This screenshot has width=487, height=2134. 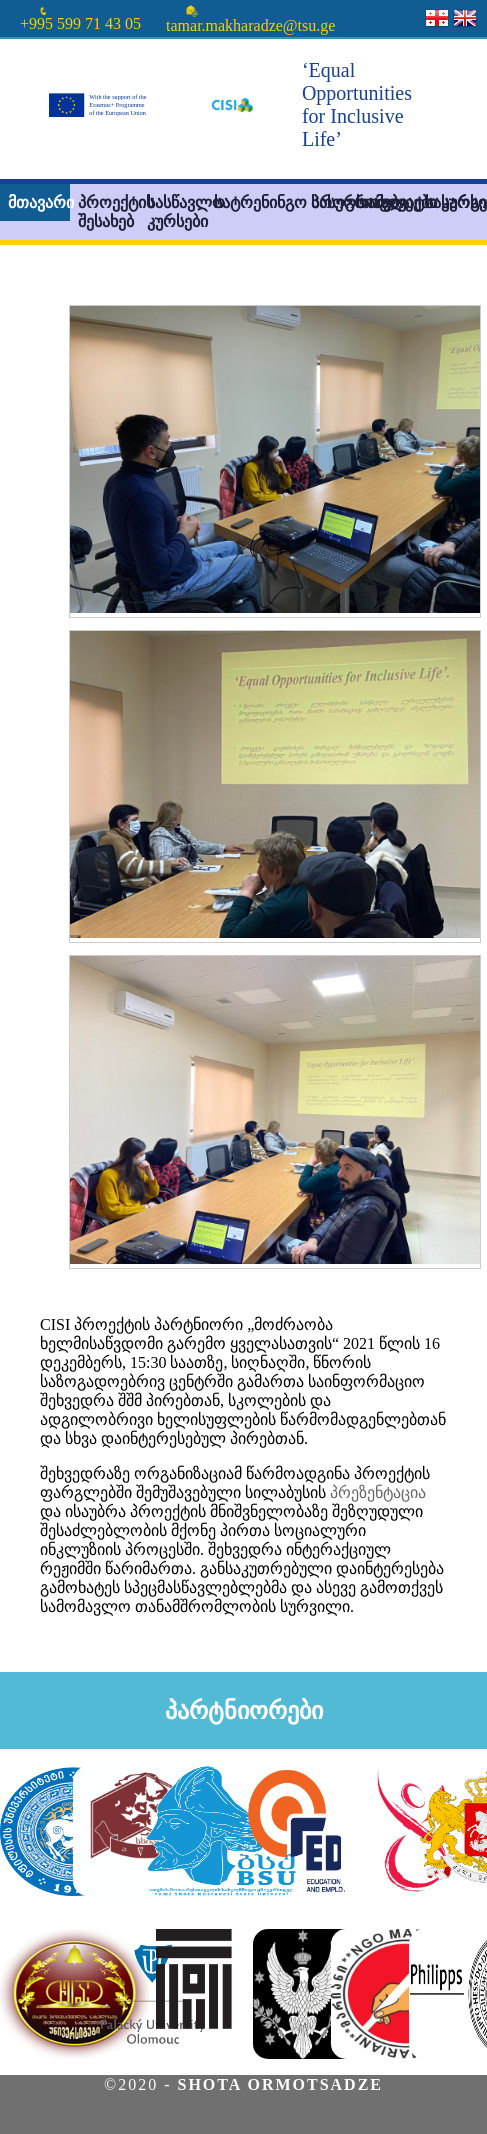 I want to click on სიახლეები, so click(x=387, y=202).